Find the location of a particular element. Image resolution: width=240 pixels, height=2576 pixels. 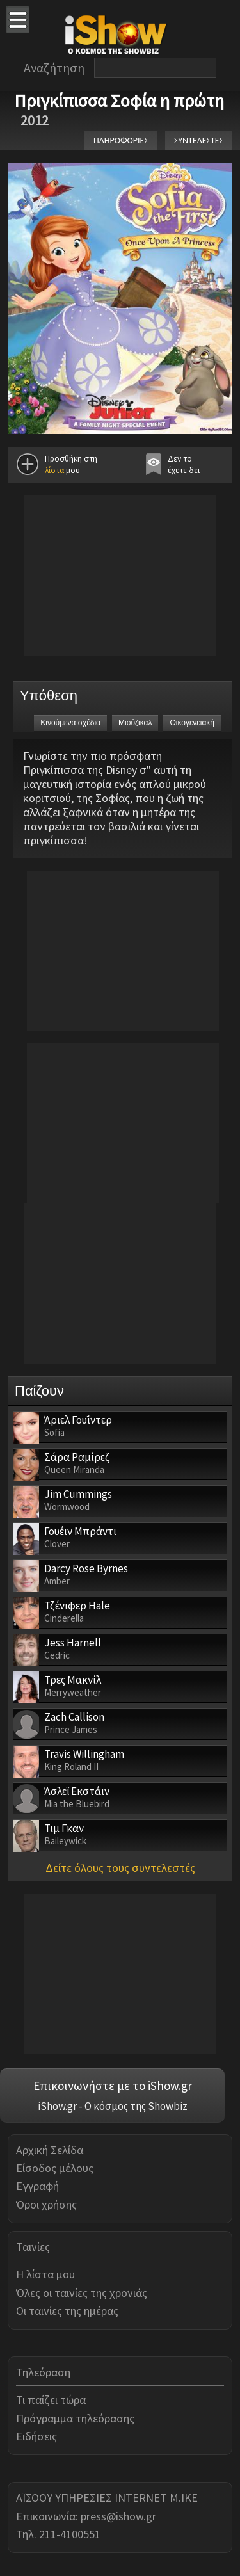

Ειδήσεις is located at coordinates (36, 2436).